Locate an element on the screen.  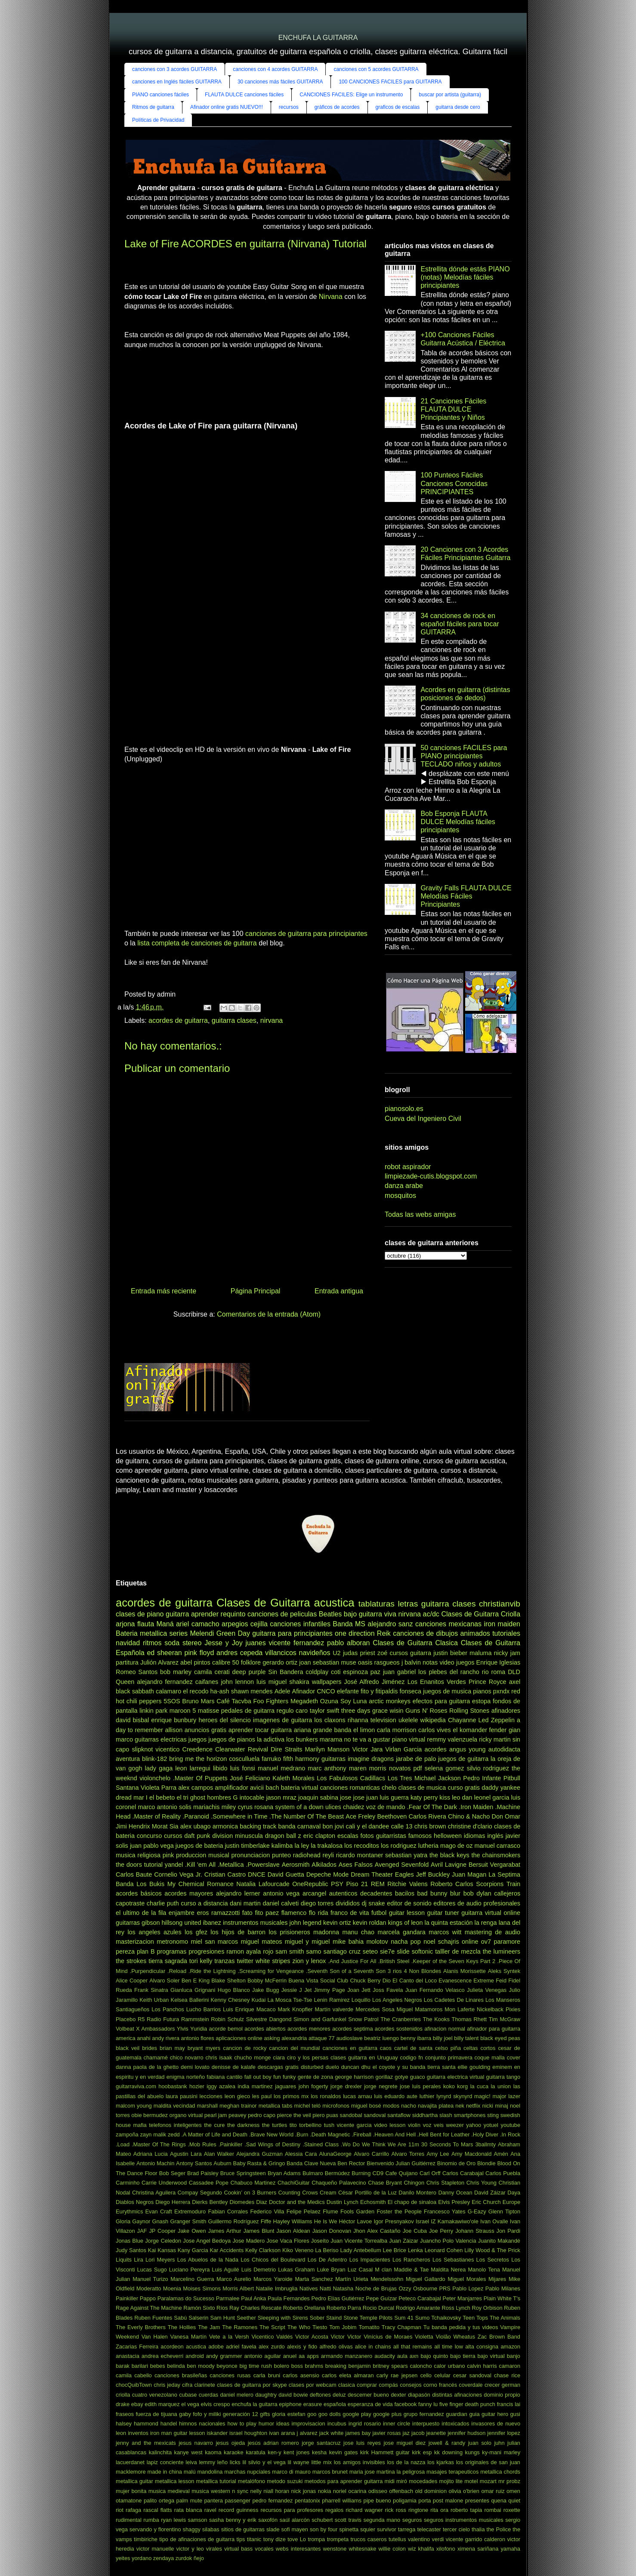
Natti Natasha is located at coordinates (336, 2288).